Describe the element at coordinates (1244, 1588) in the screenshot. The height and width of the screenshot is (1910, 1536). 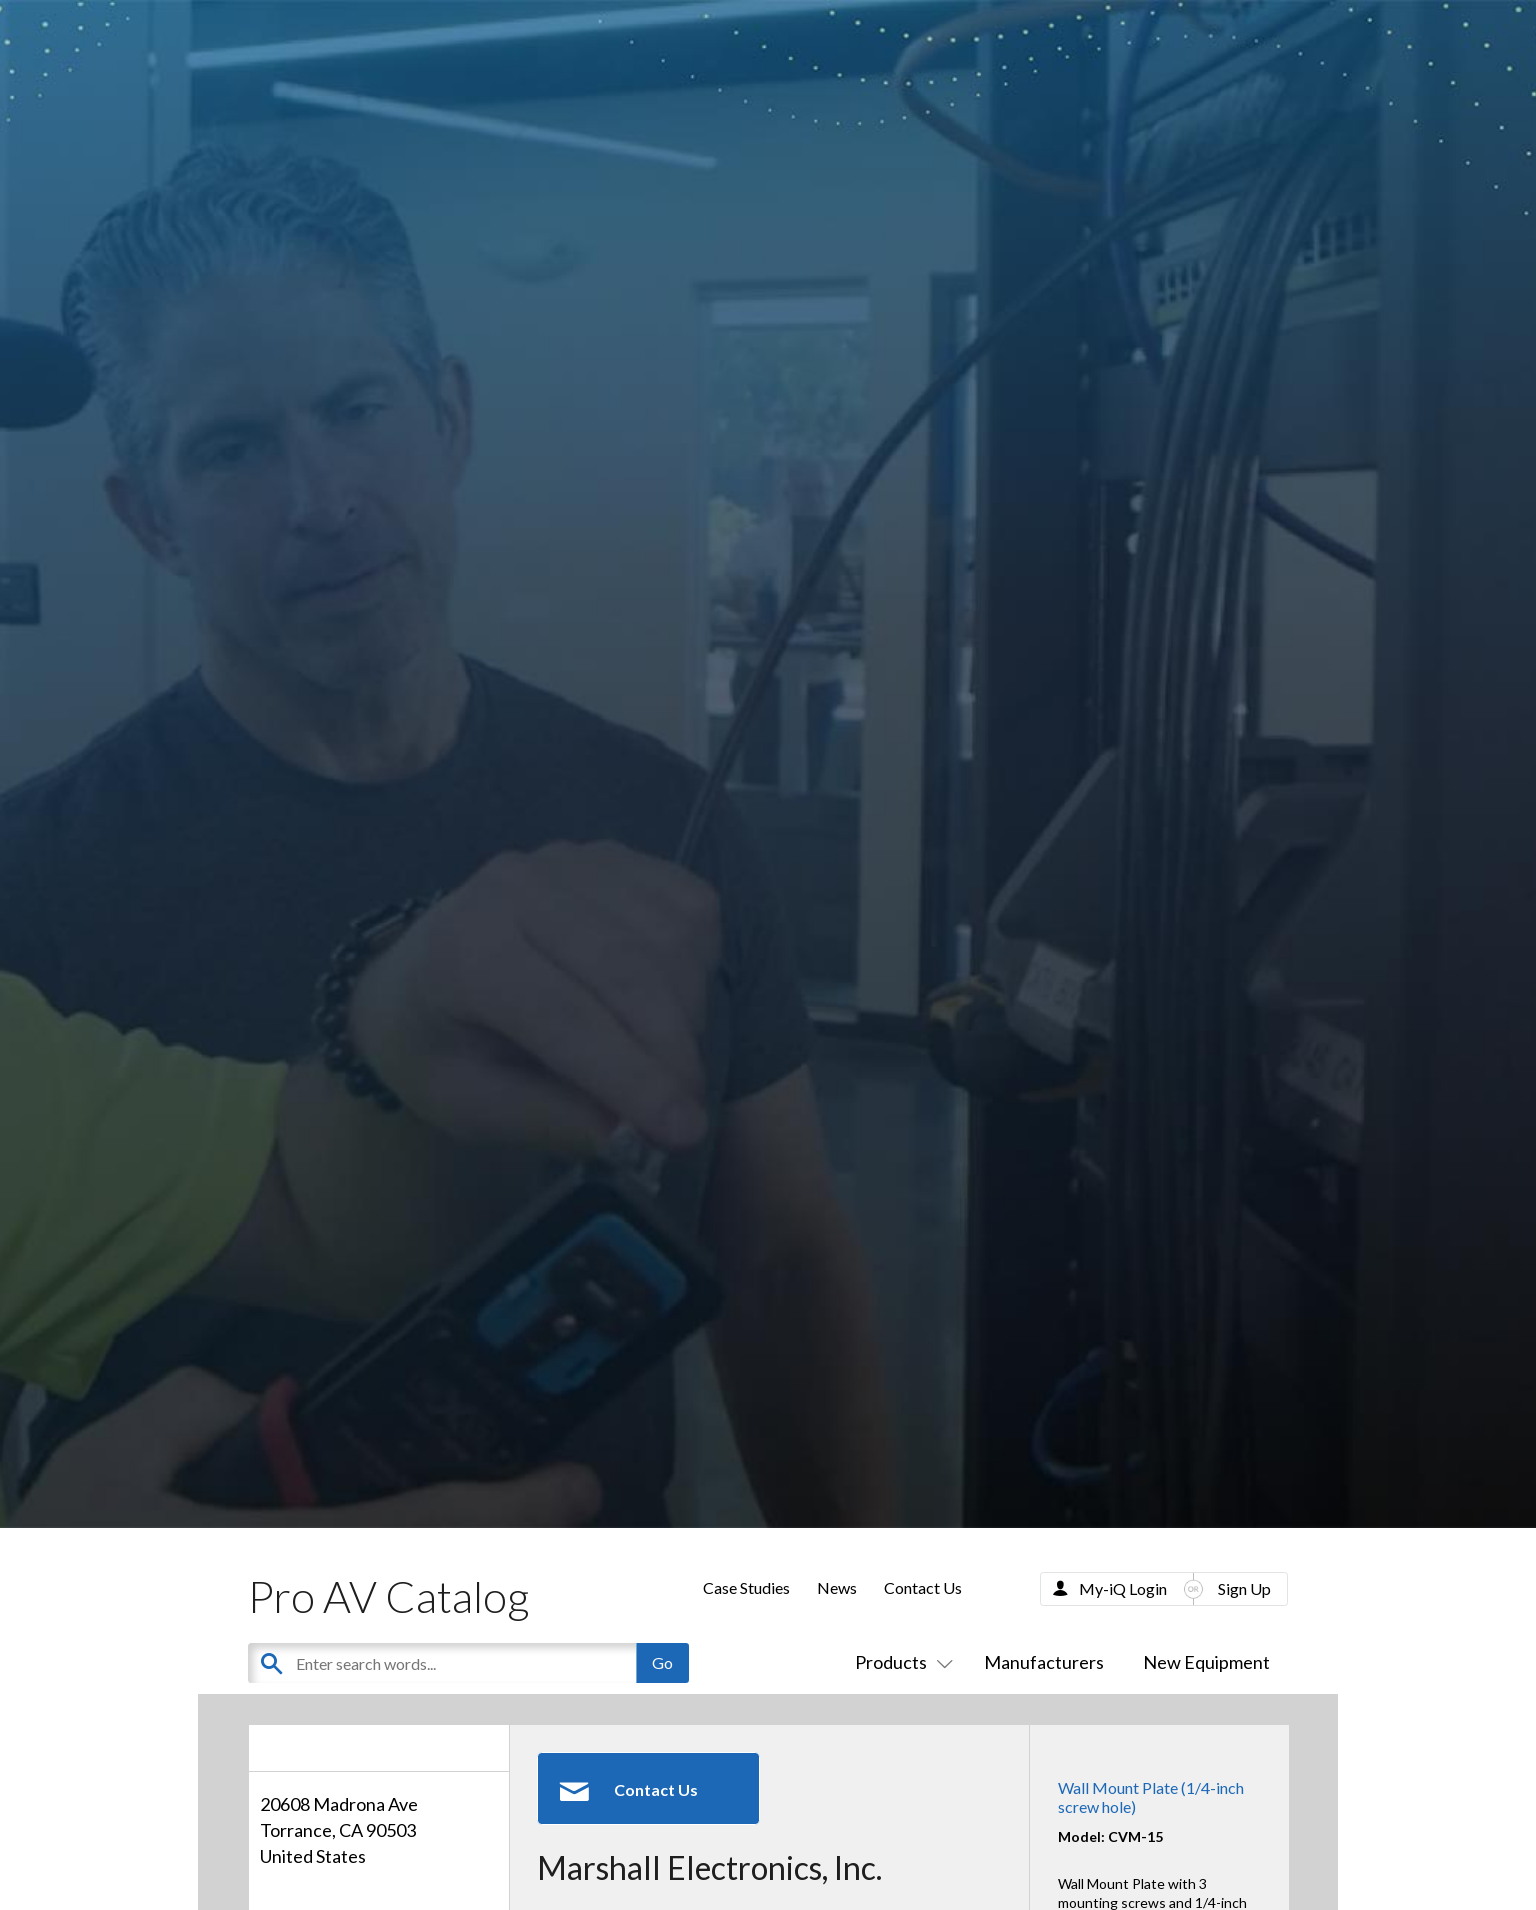
I see `Sign Up` at that location.